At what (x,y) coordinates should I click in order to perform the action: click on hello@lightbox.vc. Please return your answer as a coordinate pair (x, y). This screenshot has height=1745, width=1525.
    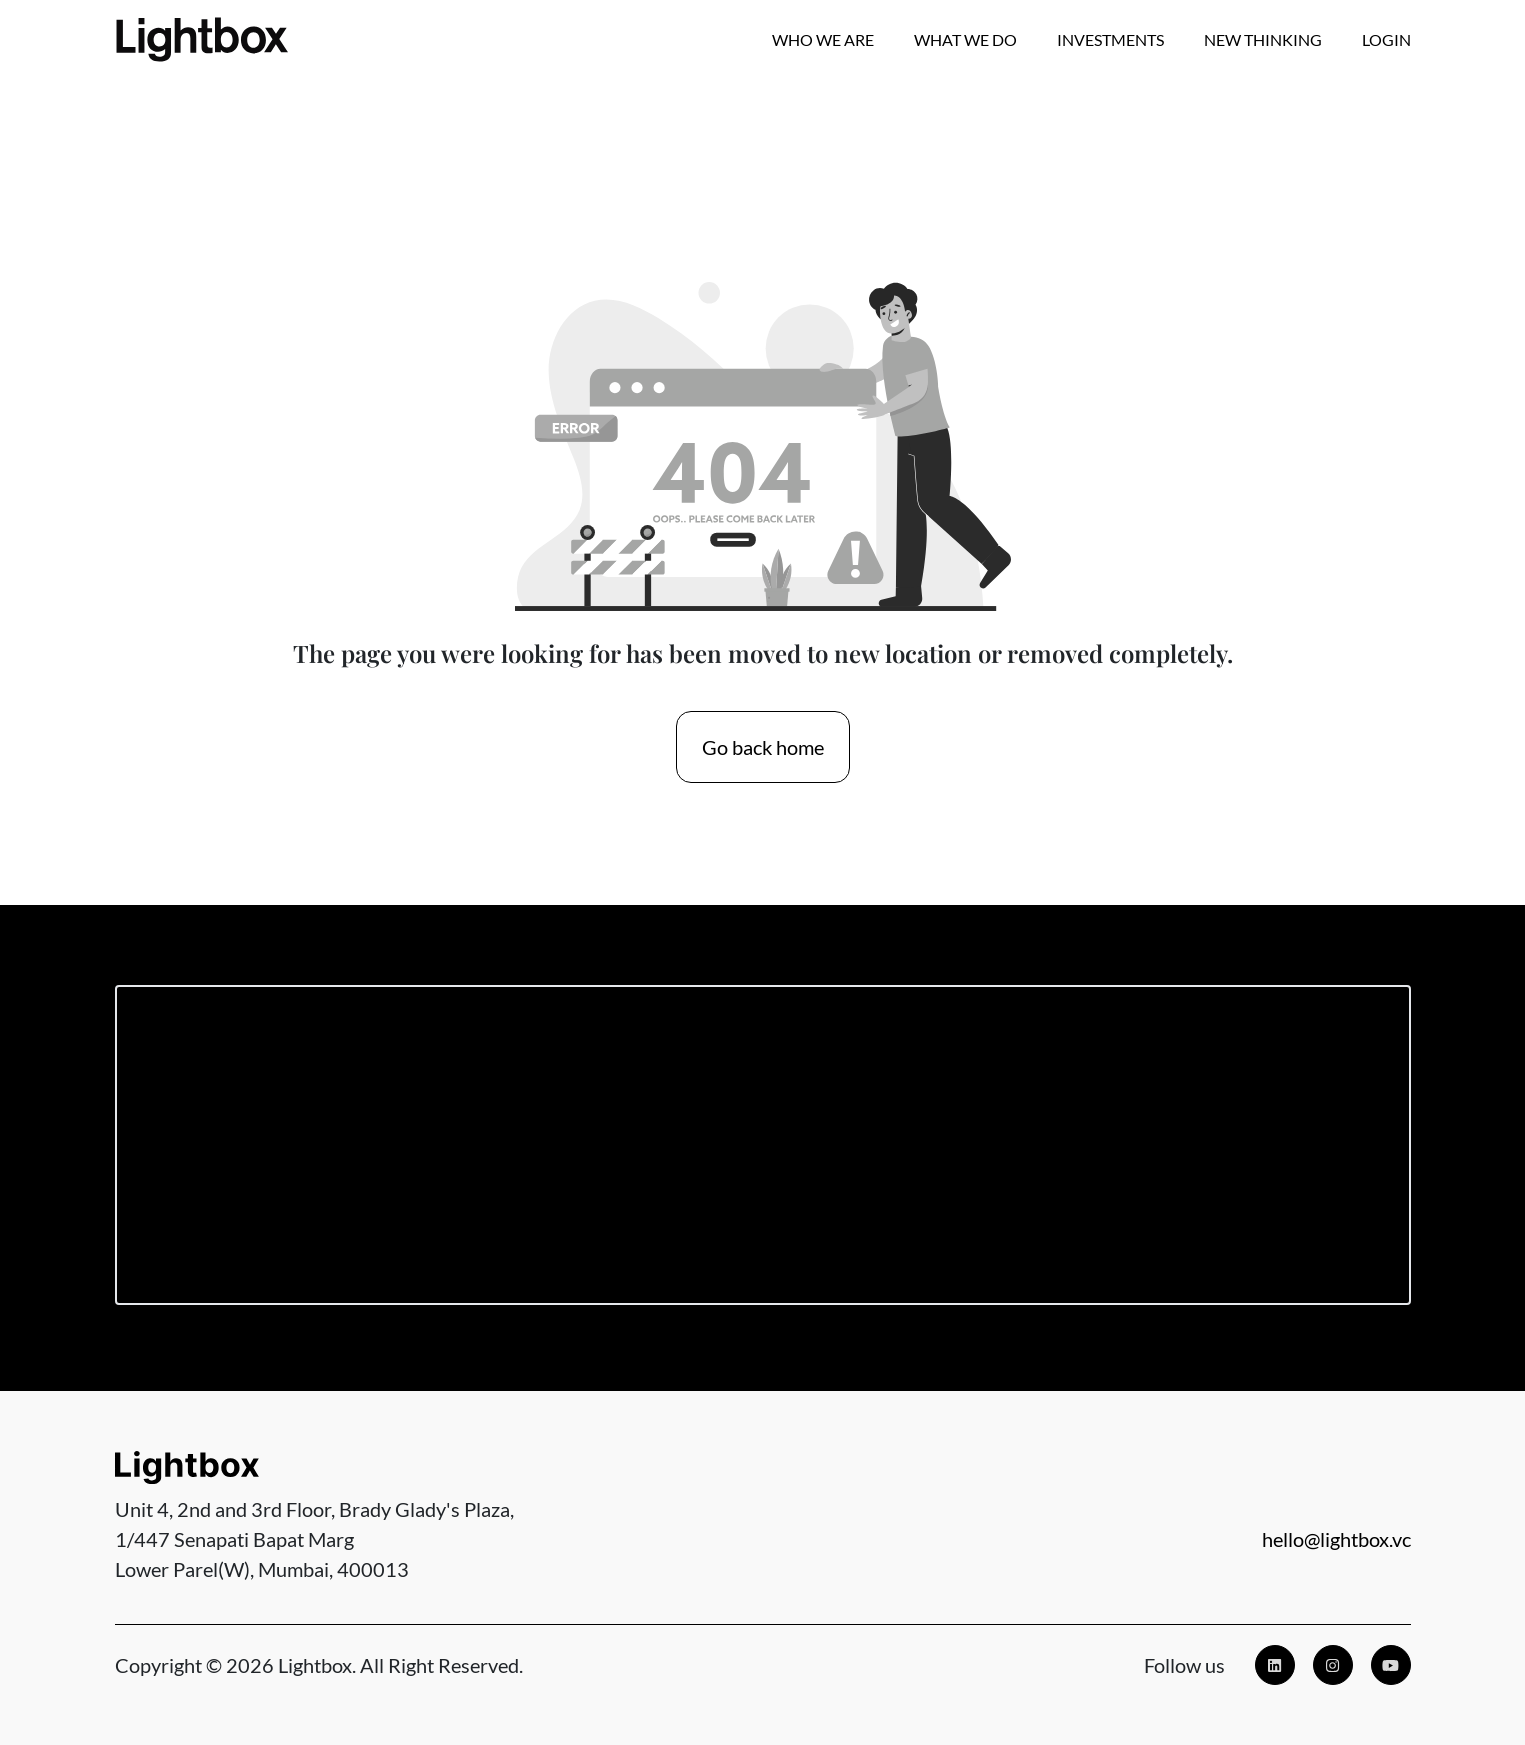
    Looking at the image, I should click on (1336, 1539).